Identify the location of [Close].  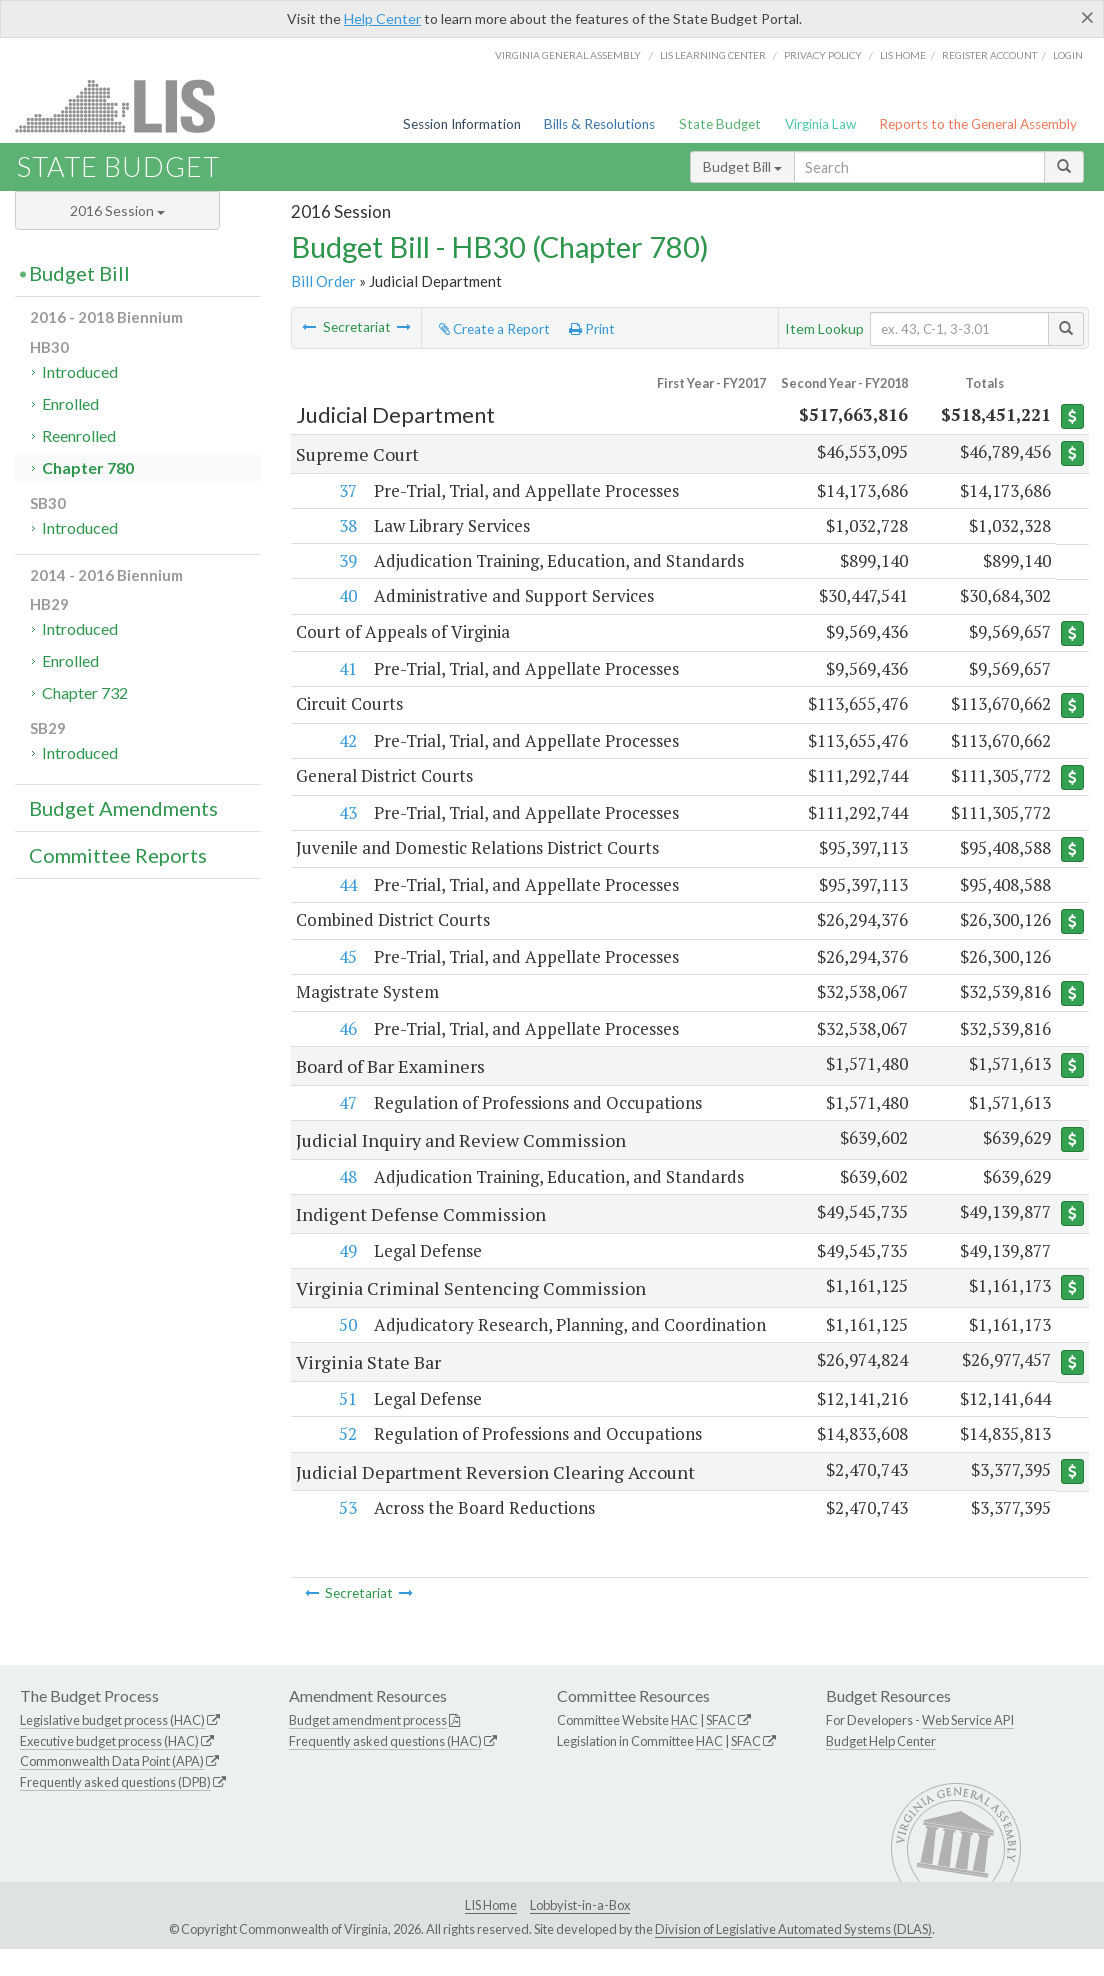
(1087, 17).